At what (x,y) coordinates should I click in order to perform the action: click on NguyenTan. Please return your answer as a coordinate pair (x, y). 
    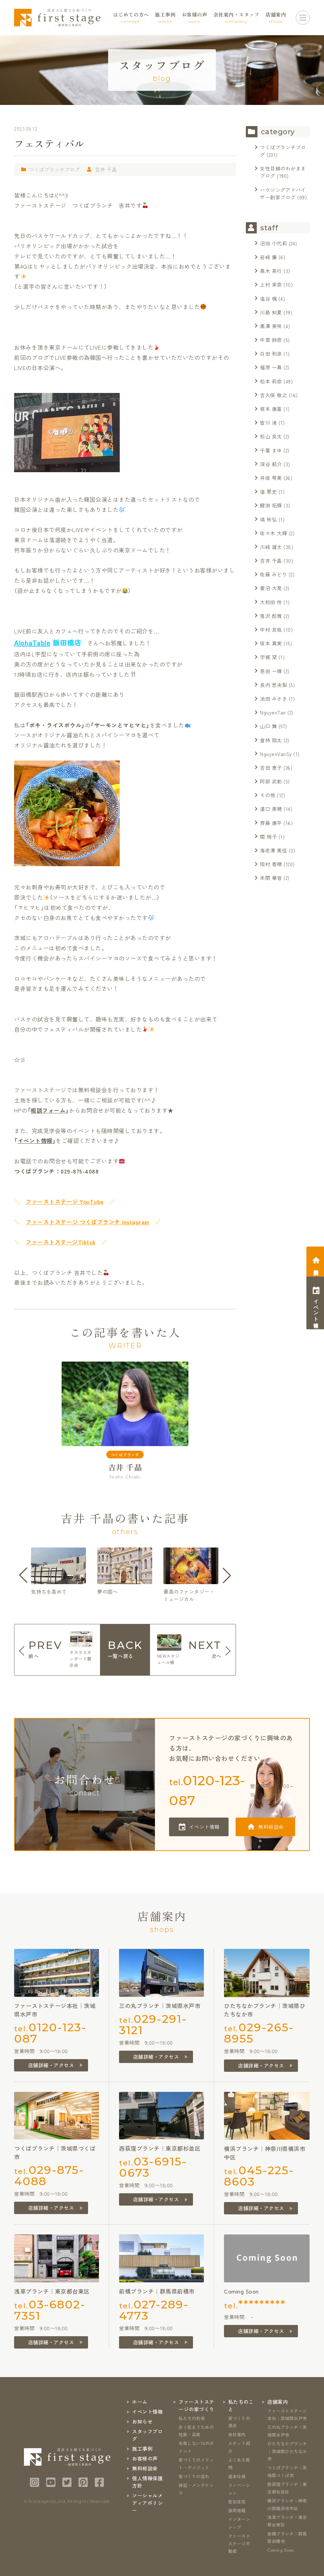
    Looking at the image, I should click on (273, 712).